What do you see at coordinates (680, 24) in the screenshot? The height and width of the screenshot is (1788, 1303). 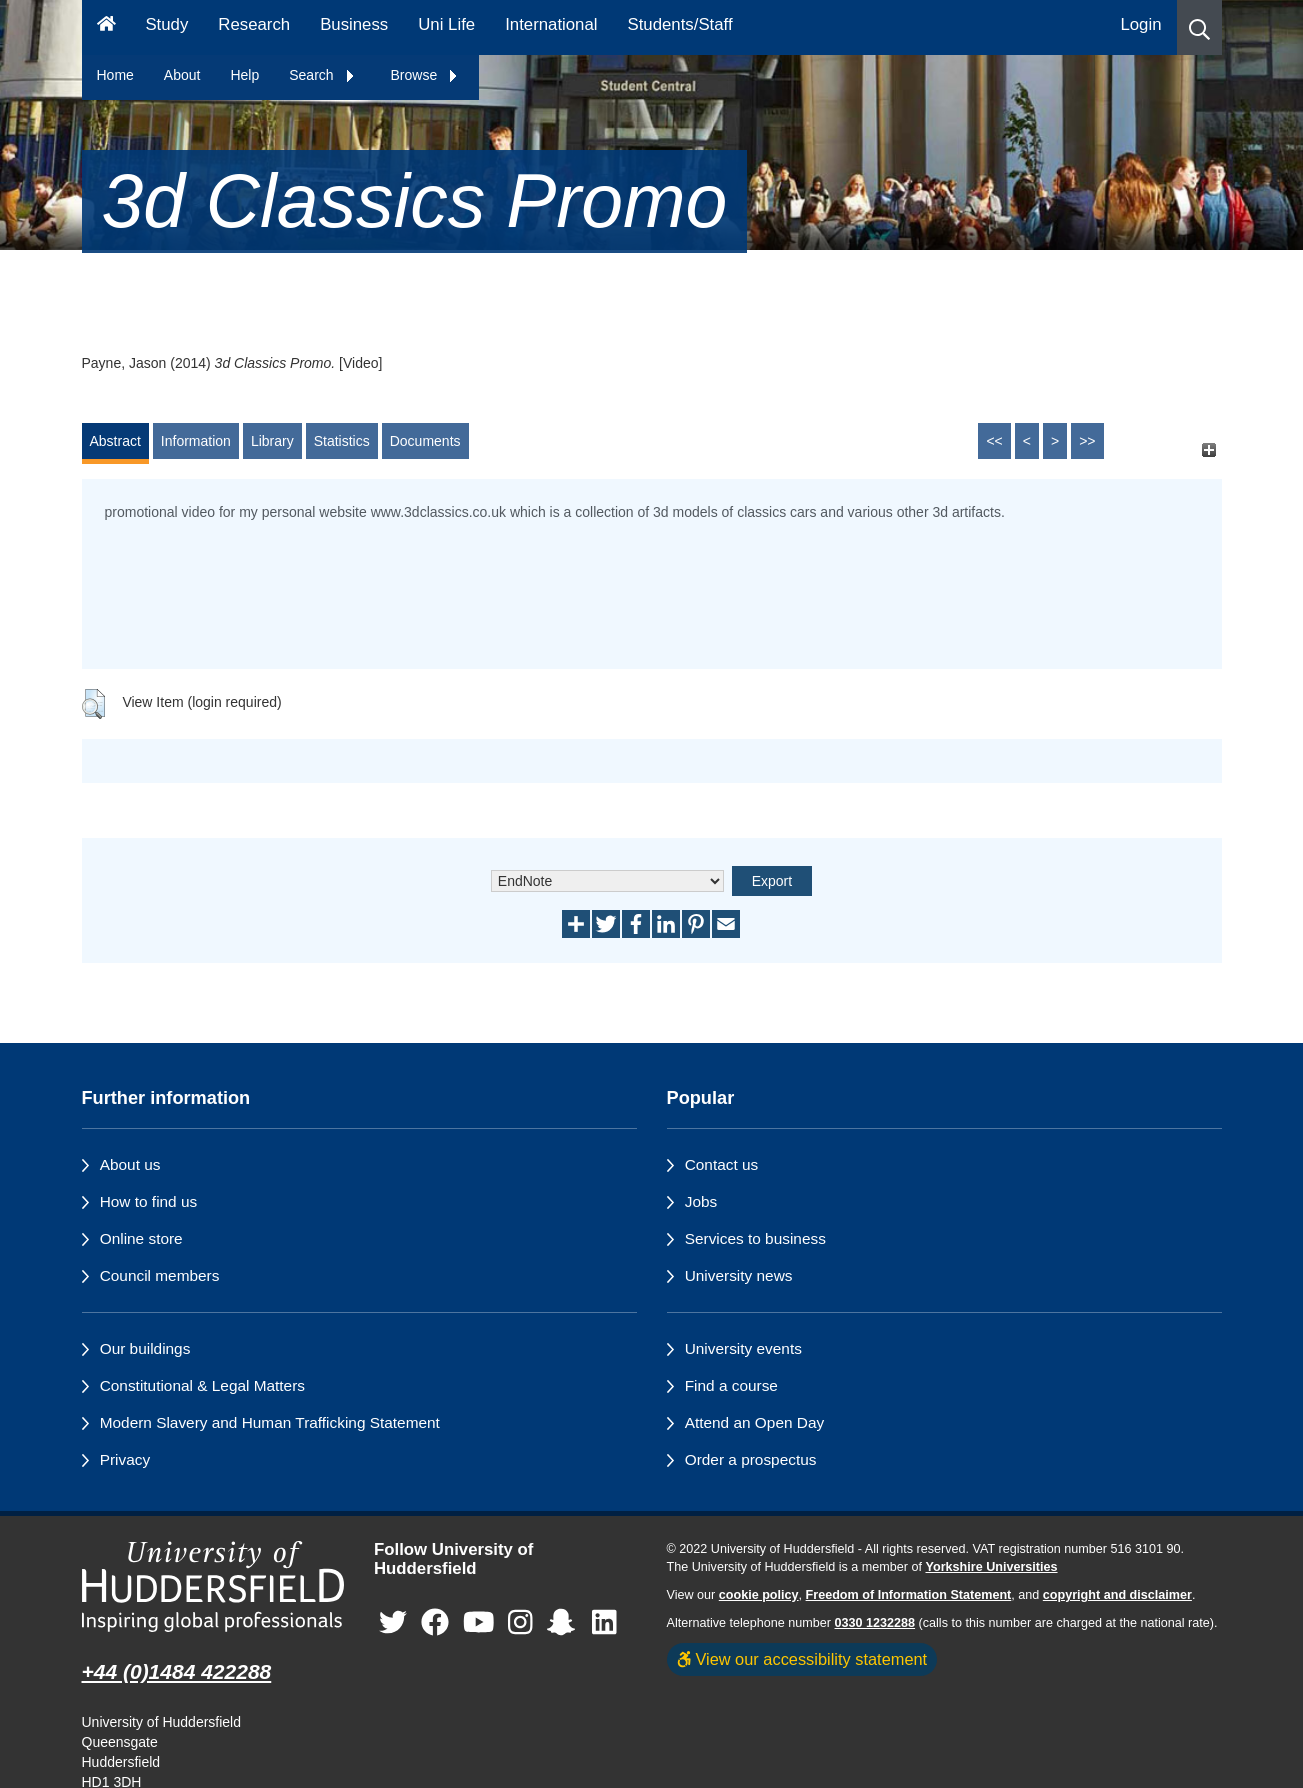 I see `Students/Staff` at bounding box center [680, 24].